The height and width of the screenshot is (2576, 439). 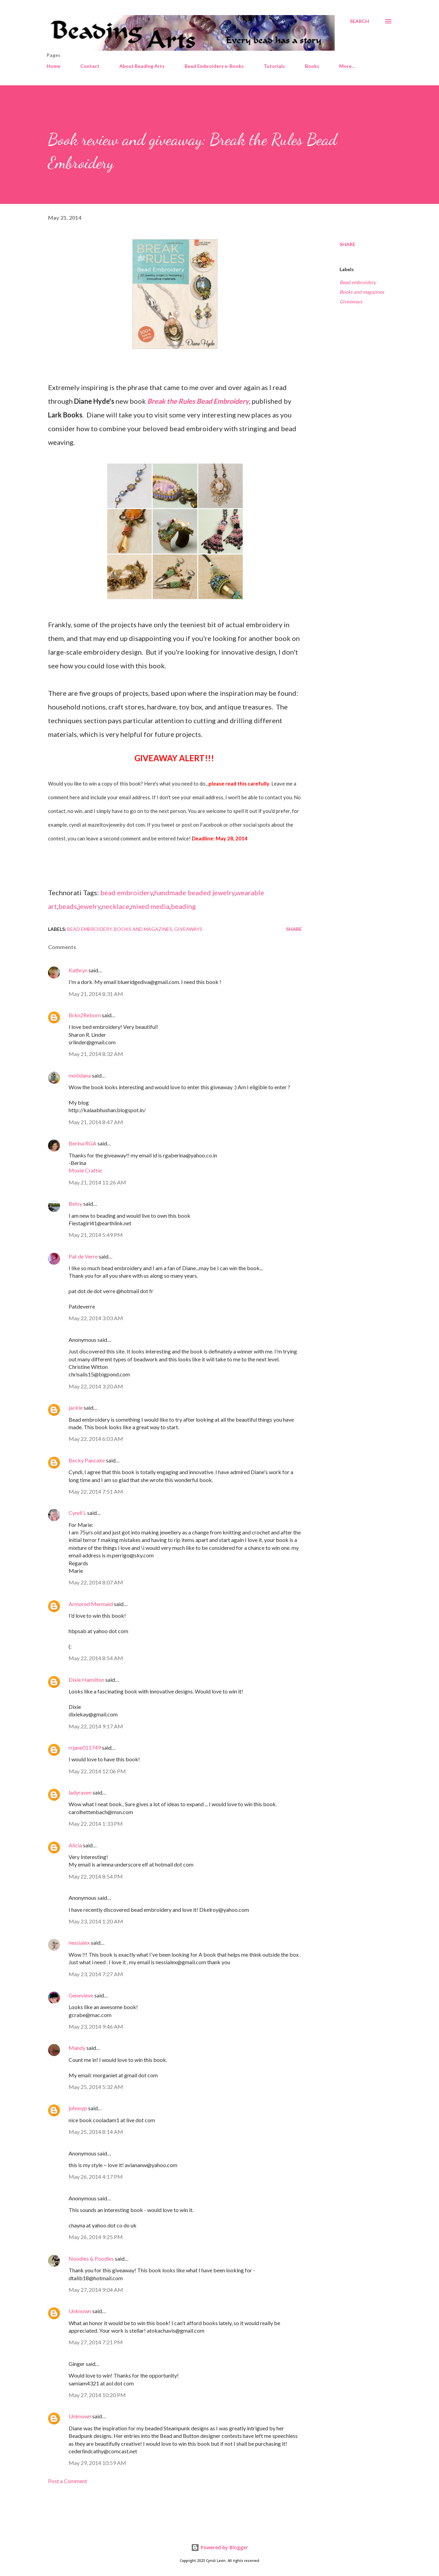 I want to click on Post a Comment, so click(x=67, y=2481).